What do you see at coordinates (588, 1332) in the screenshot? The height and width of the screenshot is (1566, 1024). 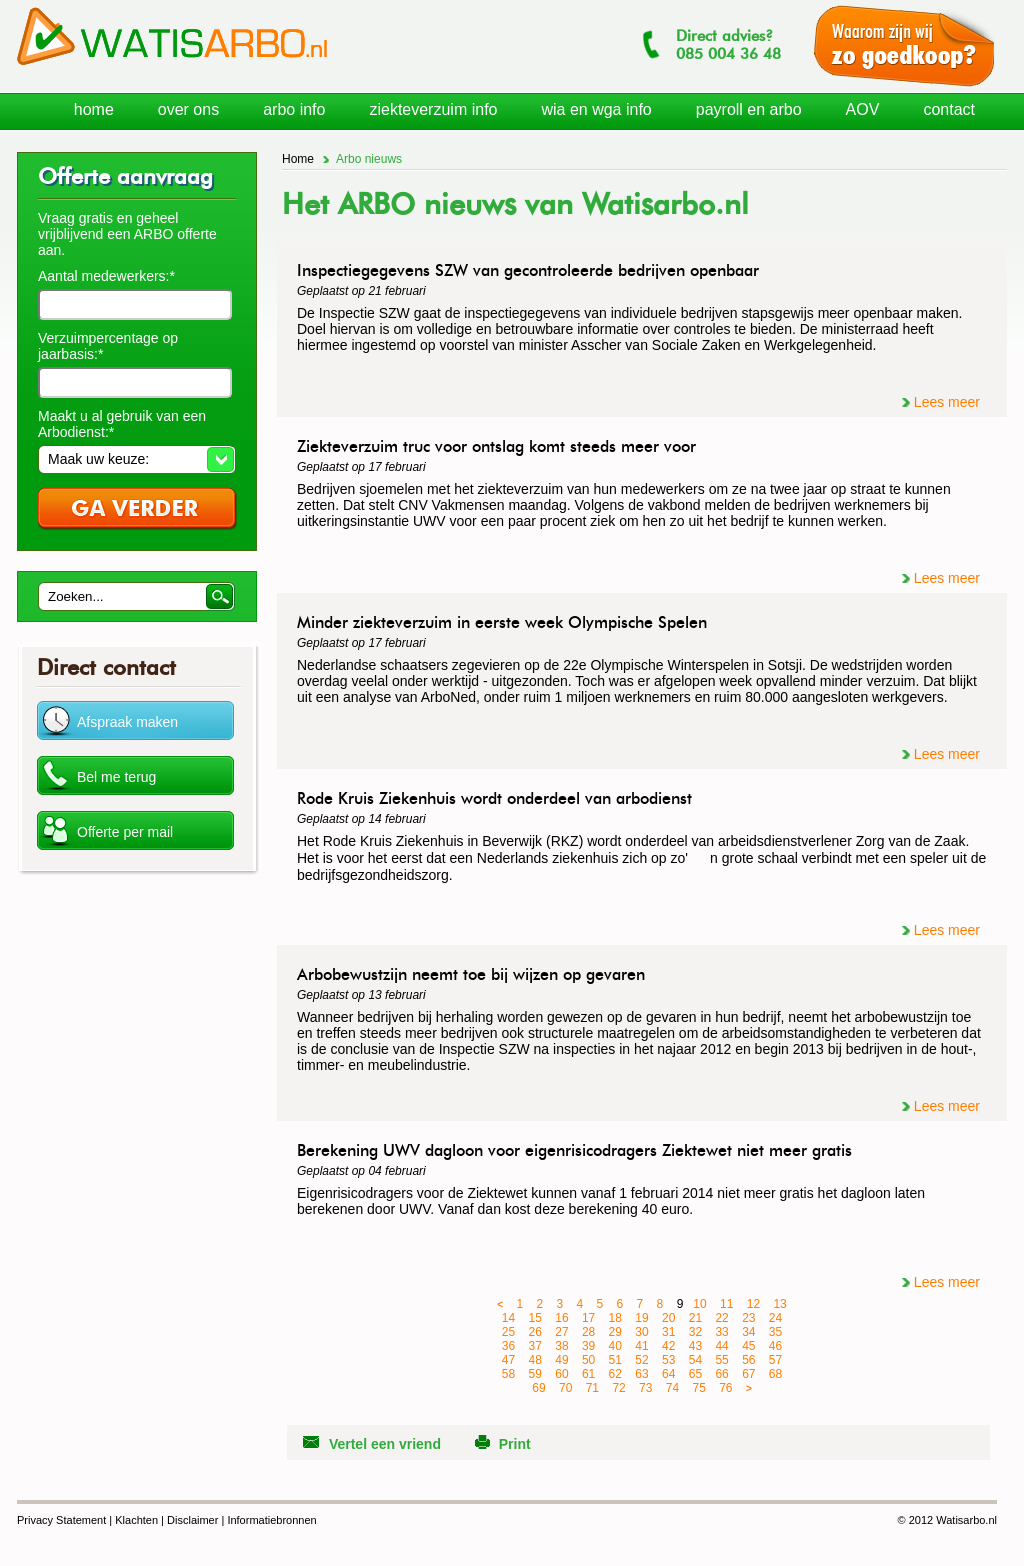 I see `28` at bounding box center [588, 1332].